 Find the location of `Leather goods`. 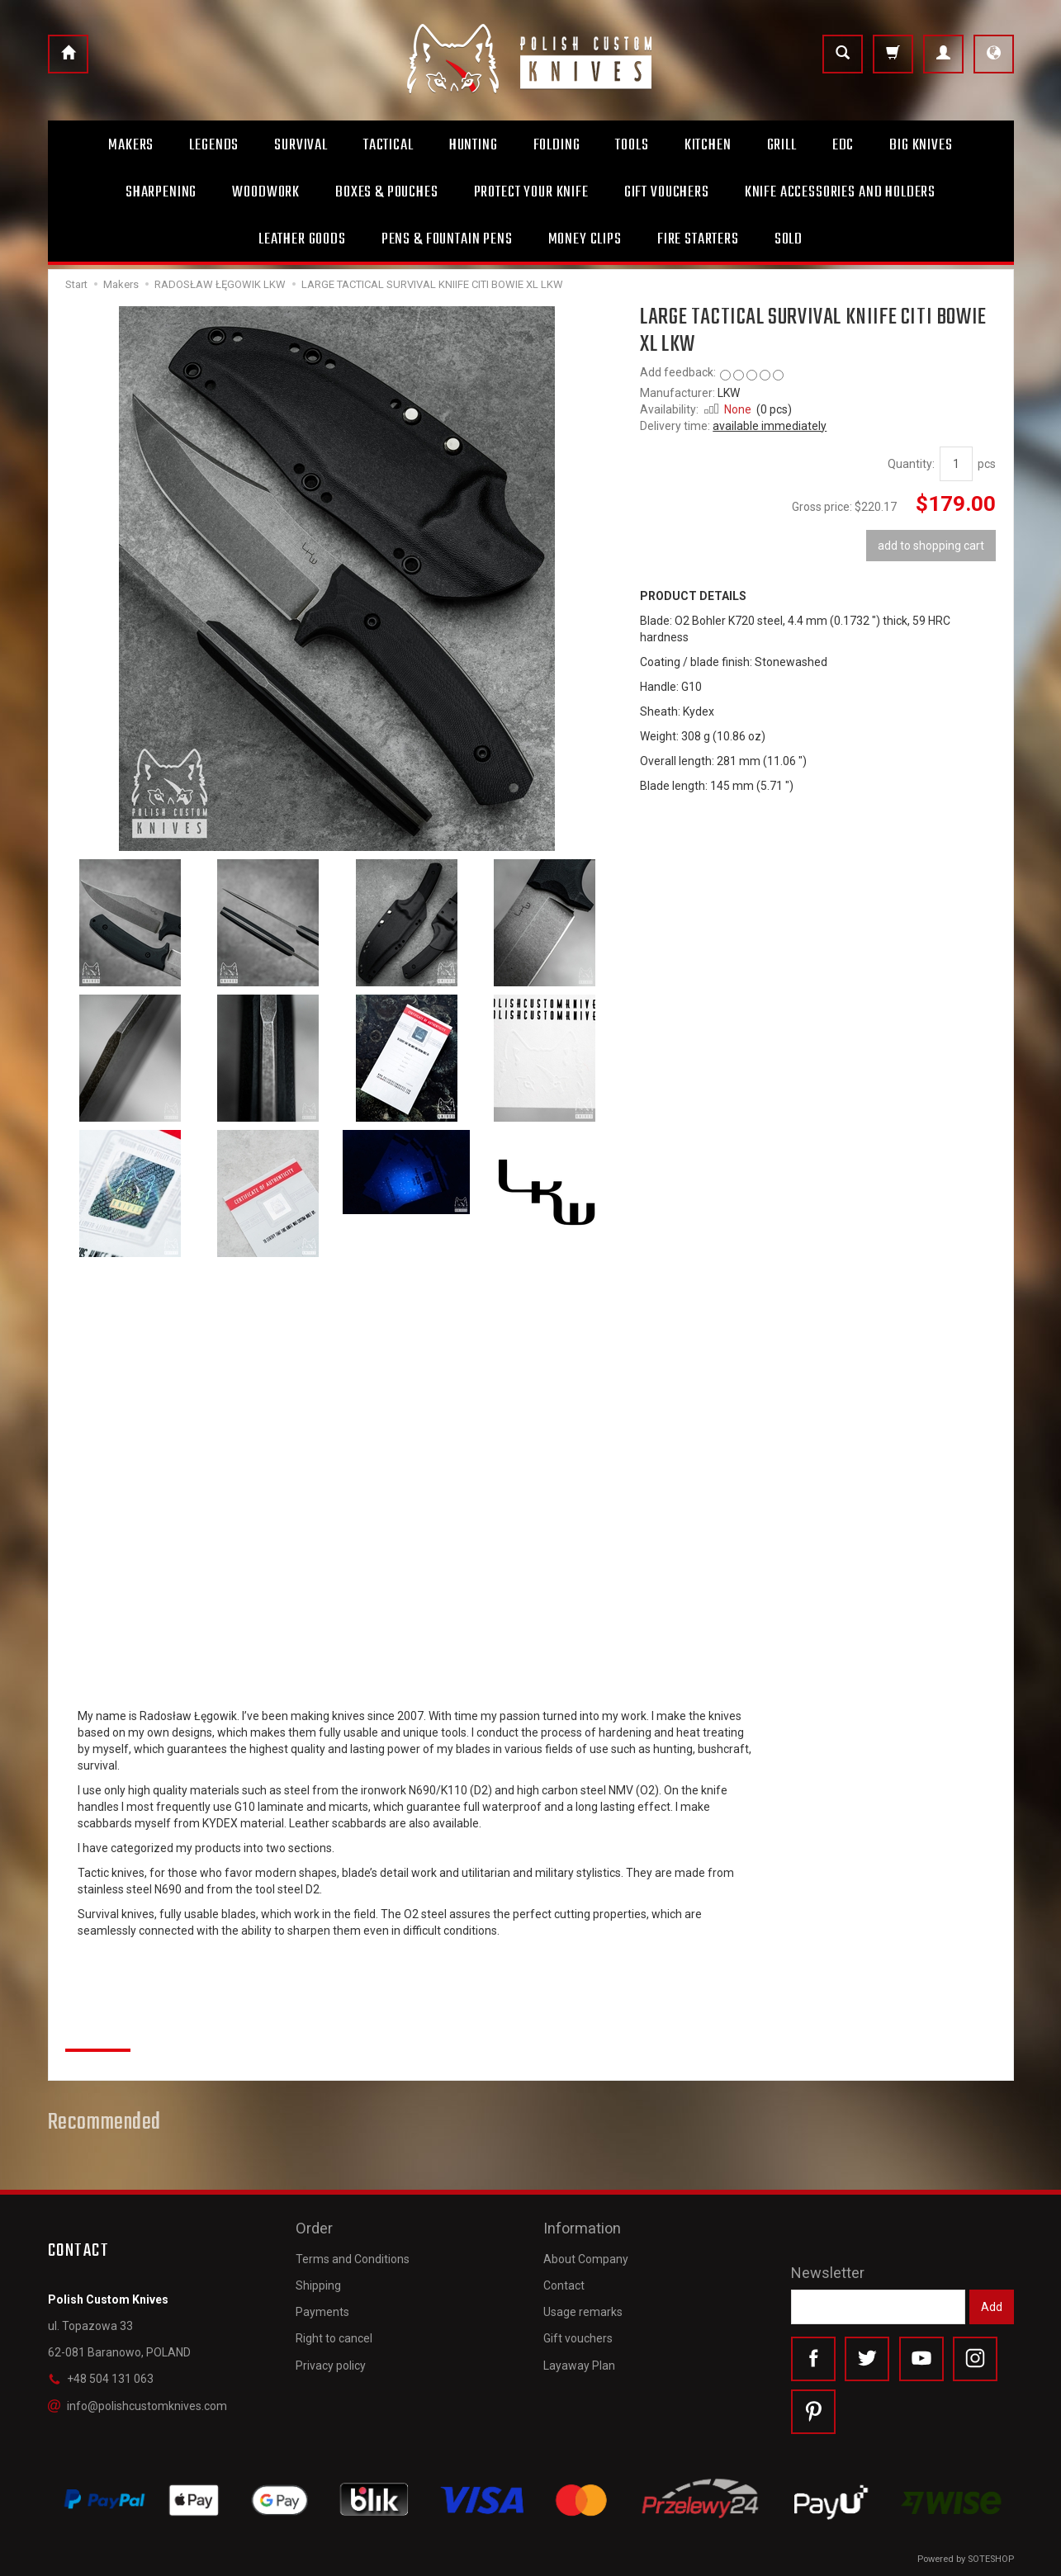

Leather goods is located at coordinates (302, 239).